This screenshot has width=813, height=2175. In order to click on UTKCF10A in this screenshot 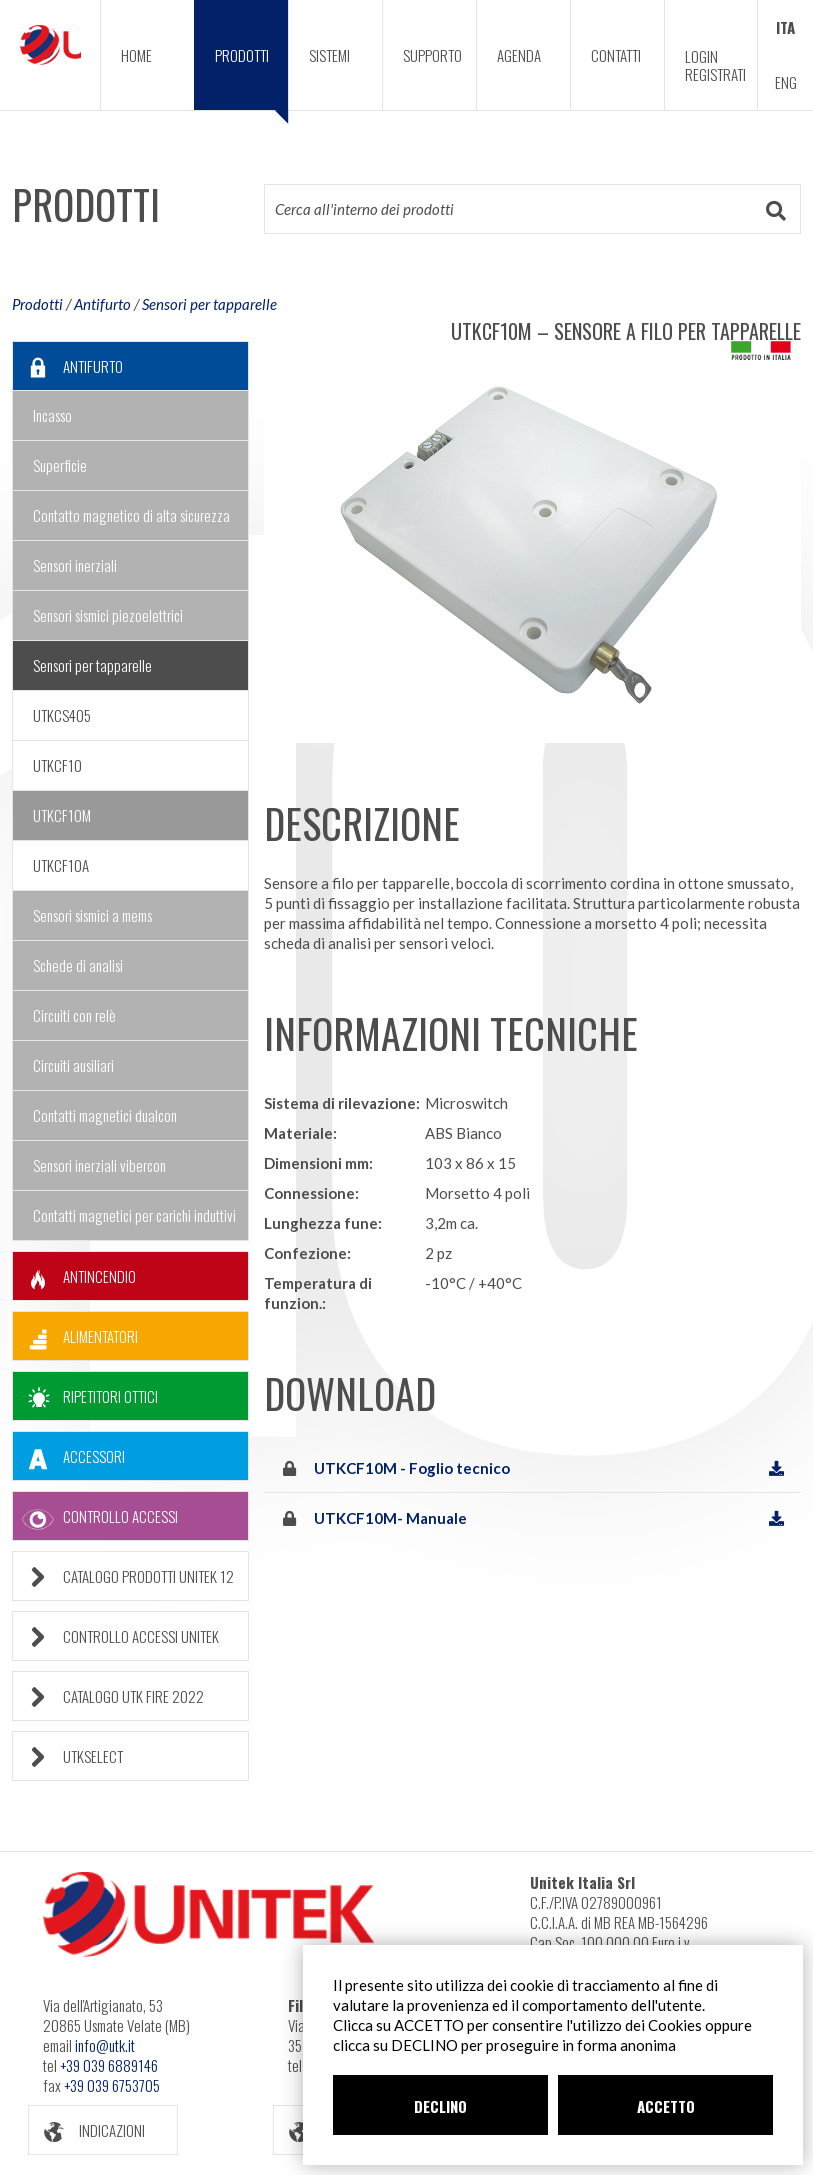, I will do `click(61, 865)`.